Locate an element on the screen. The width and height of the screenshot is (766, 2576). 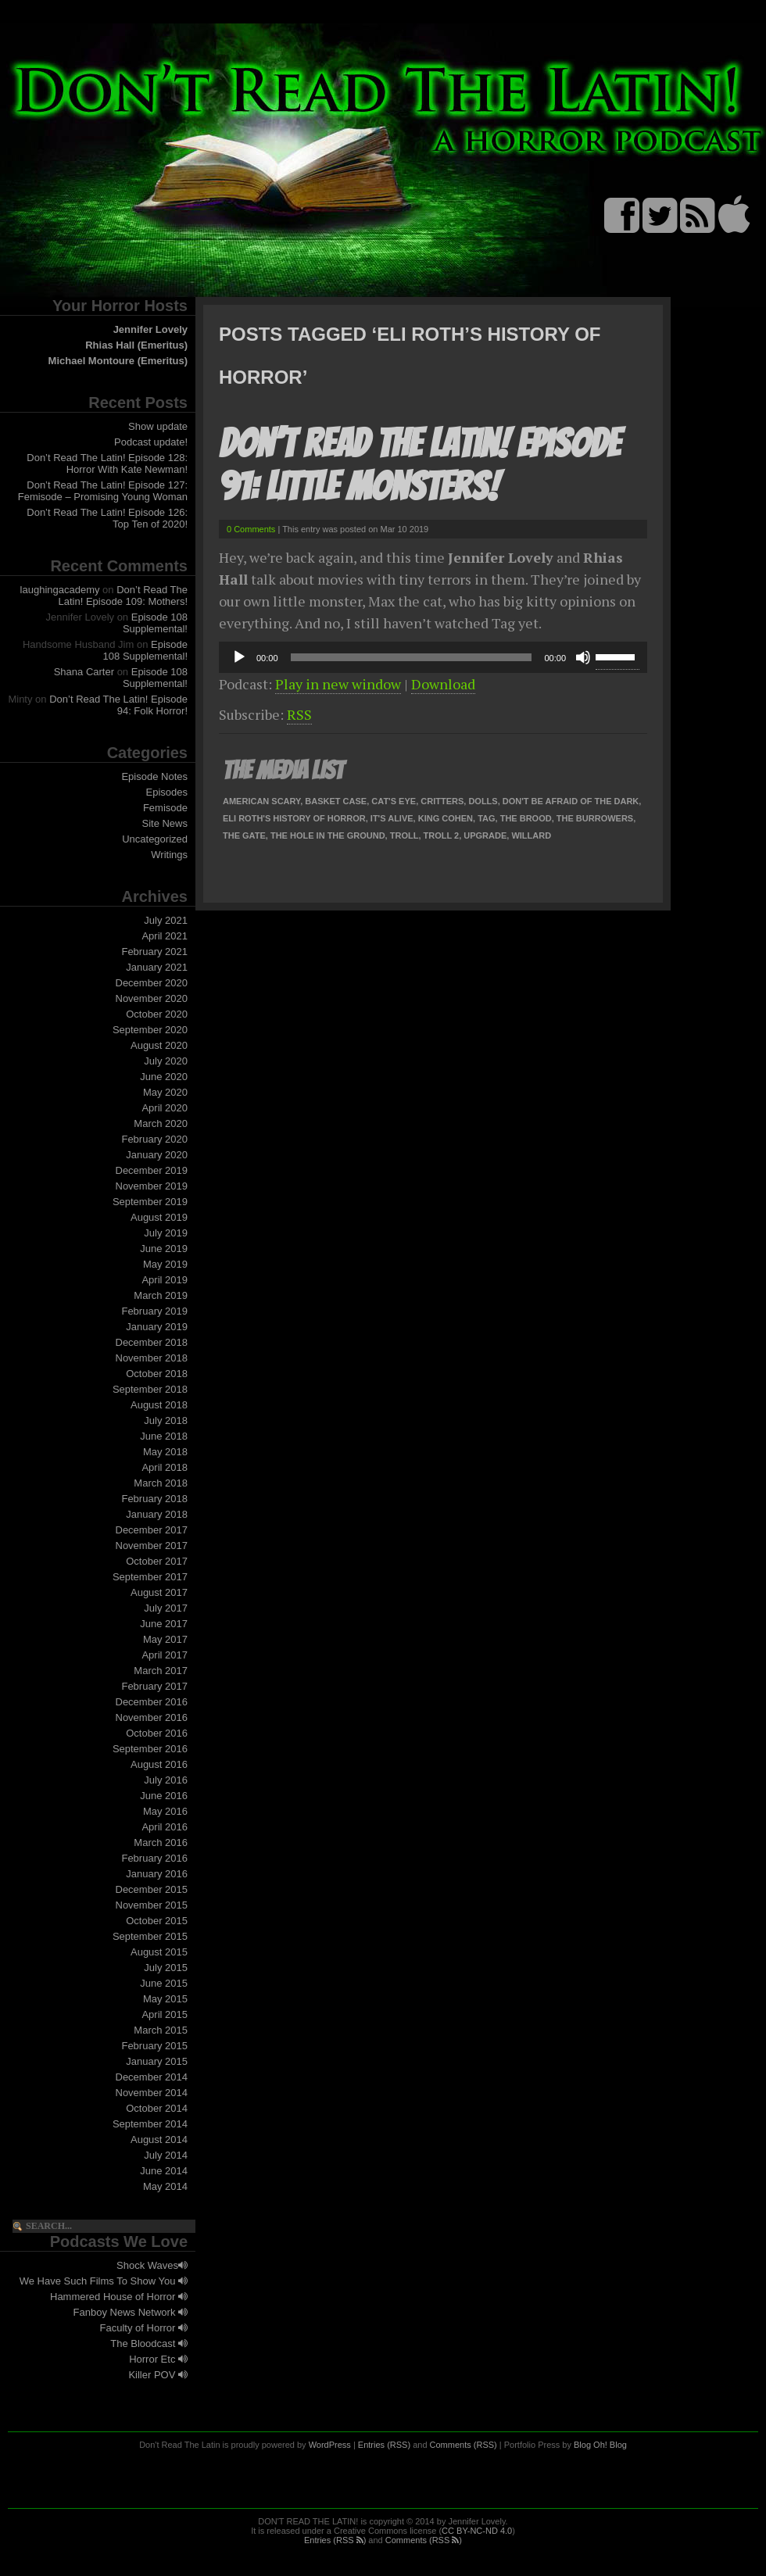
It's Alive is located at coordinates (391, 818).